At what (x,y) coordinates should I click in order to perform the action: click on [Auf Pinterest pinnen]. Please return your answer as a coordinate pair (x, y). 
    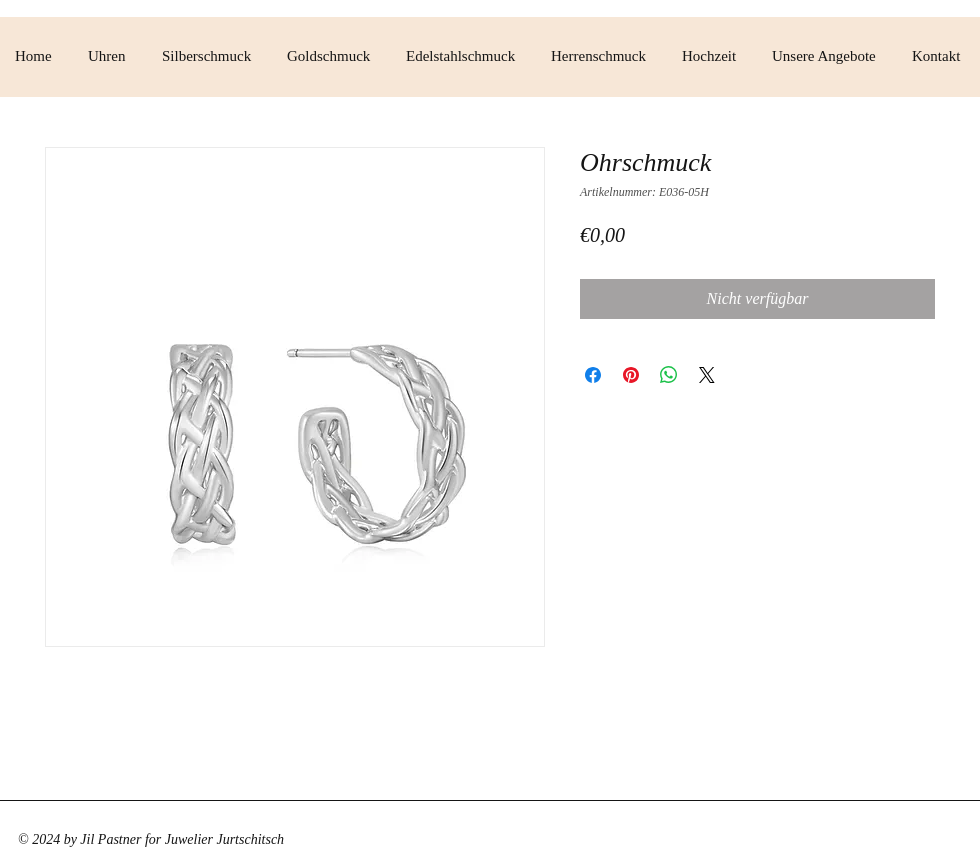
    Looking at the image, I should click on (631, 375).